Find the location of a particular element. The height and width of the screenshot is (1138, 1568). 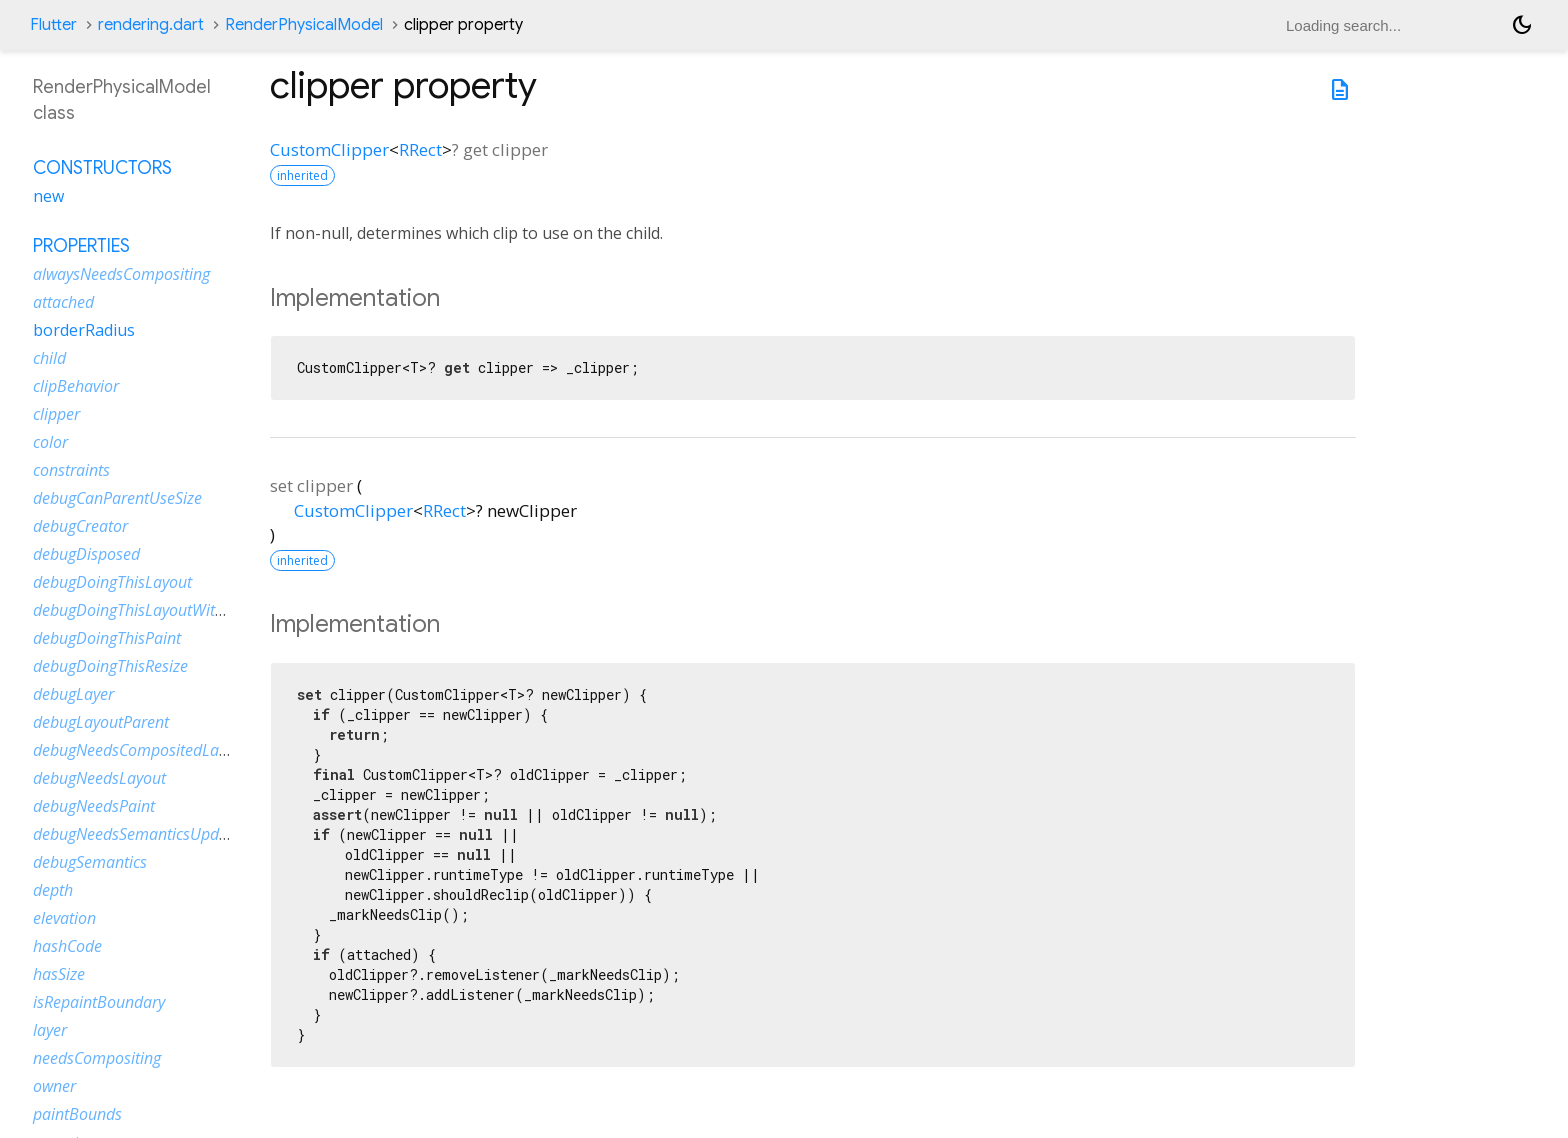

Flutter is located at coordinates (53, 25).